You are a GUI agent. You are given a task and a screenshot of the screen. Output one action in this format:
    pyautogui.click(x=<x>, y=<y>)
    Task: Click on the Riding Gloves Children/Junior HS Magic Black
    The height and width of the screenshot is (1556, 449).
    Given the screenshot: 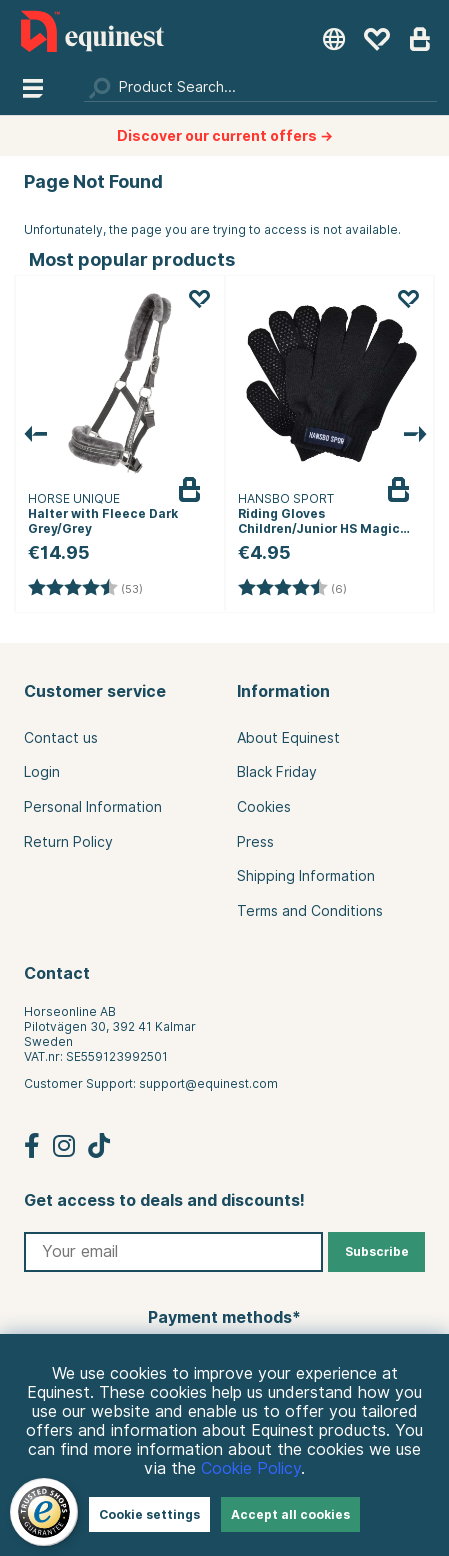 What is the action you would take?
    pyautogui.click(x=319, y=528)
    